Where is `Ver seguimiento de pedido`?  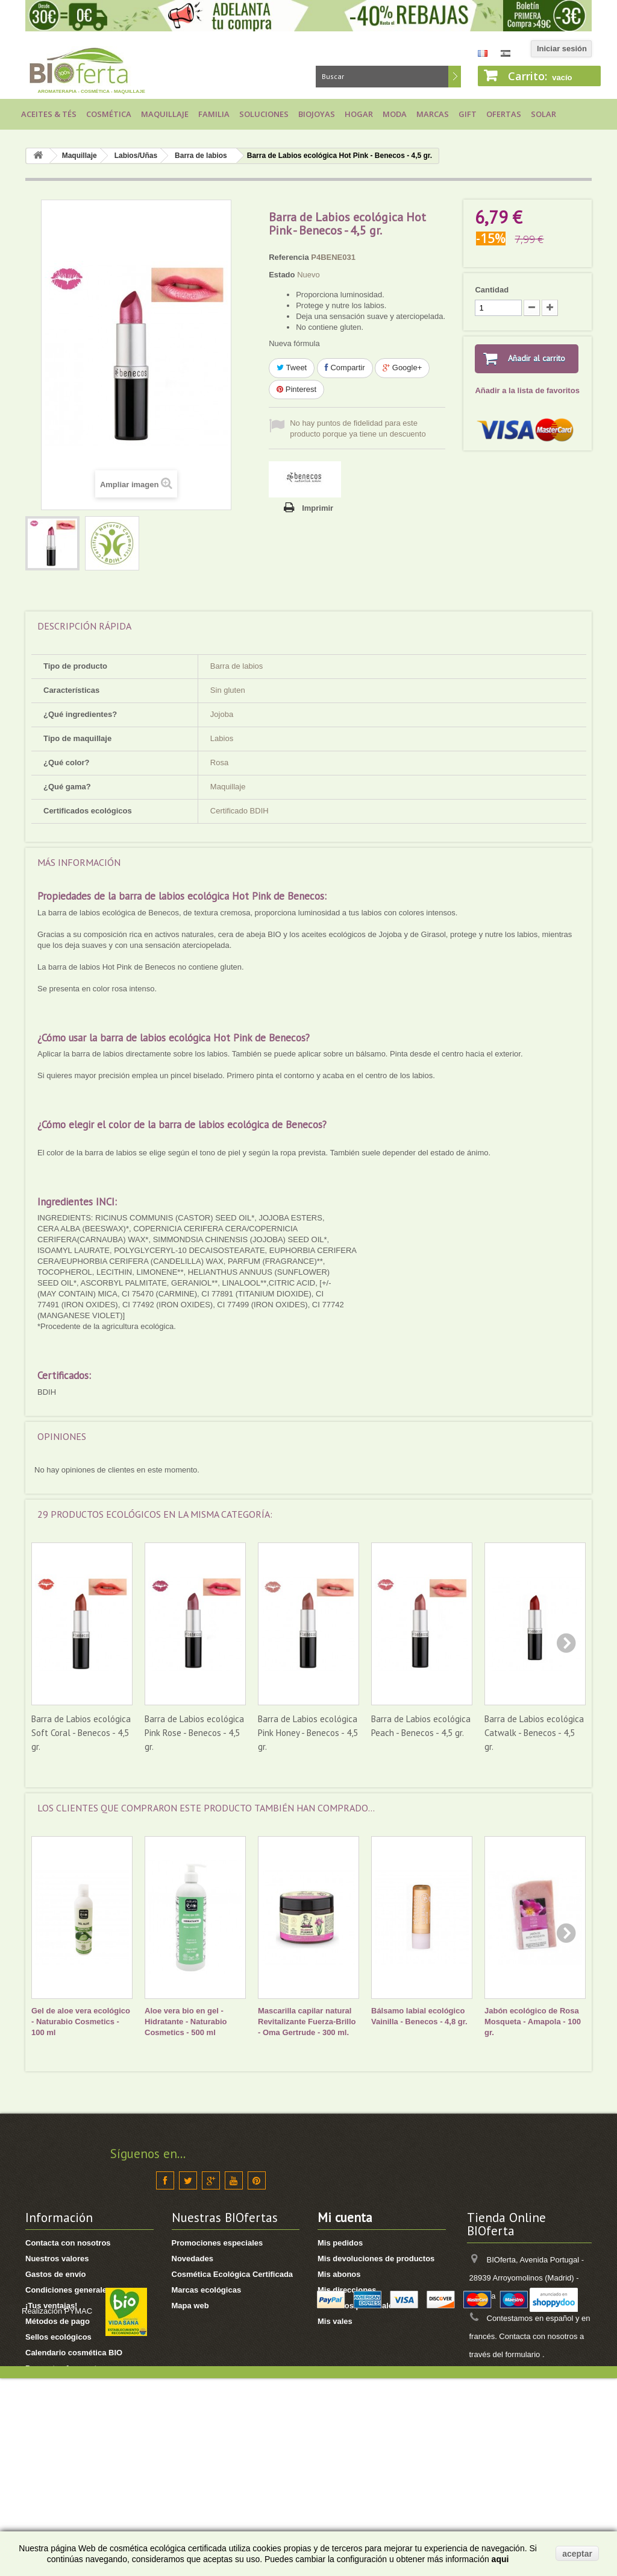 Ver seguimiento de pedido is located at coordinates (75, 2457).